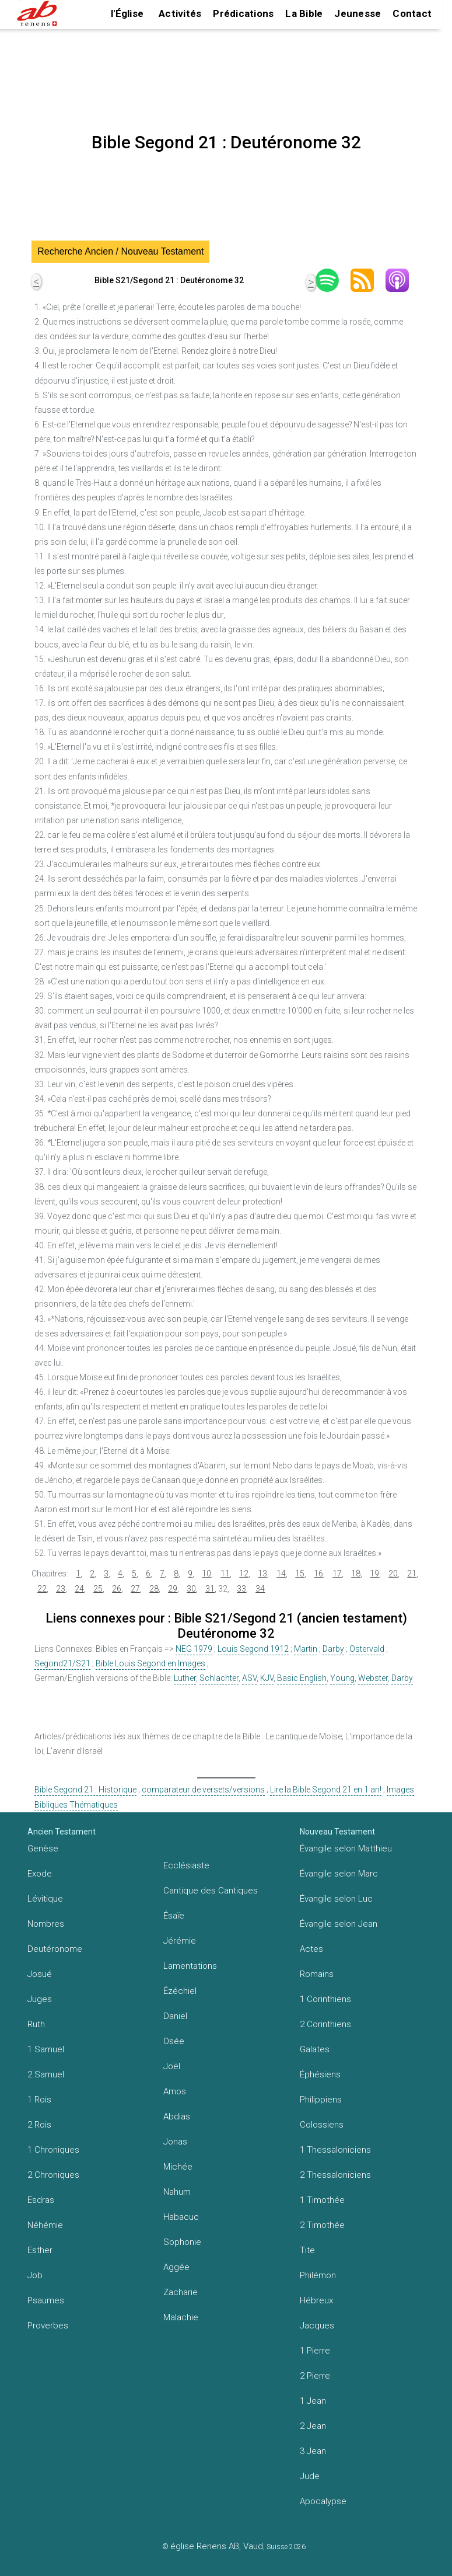 The height and width of the screenshot is (2576, 452). What do you see at coordinates (45, 1898) in the screenshot?
I see `Lévitique` at bounding box center [45, 1898].